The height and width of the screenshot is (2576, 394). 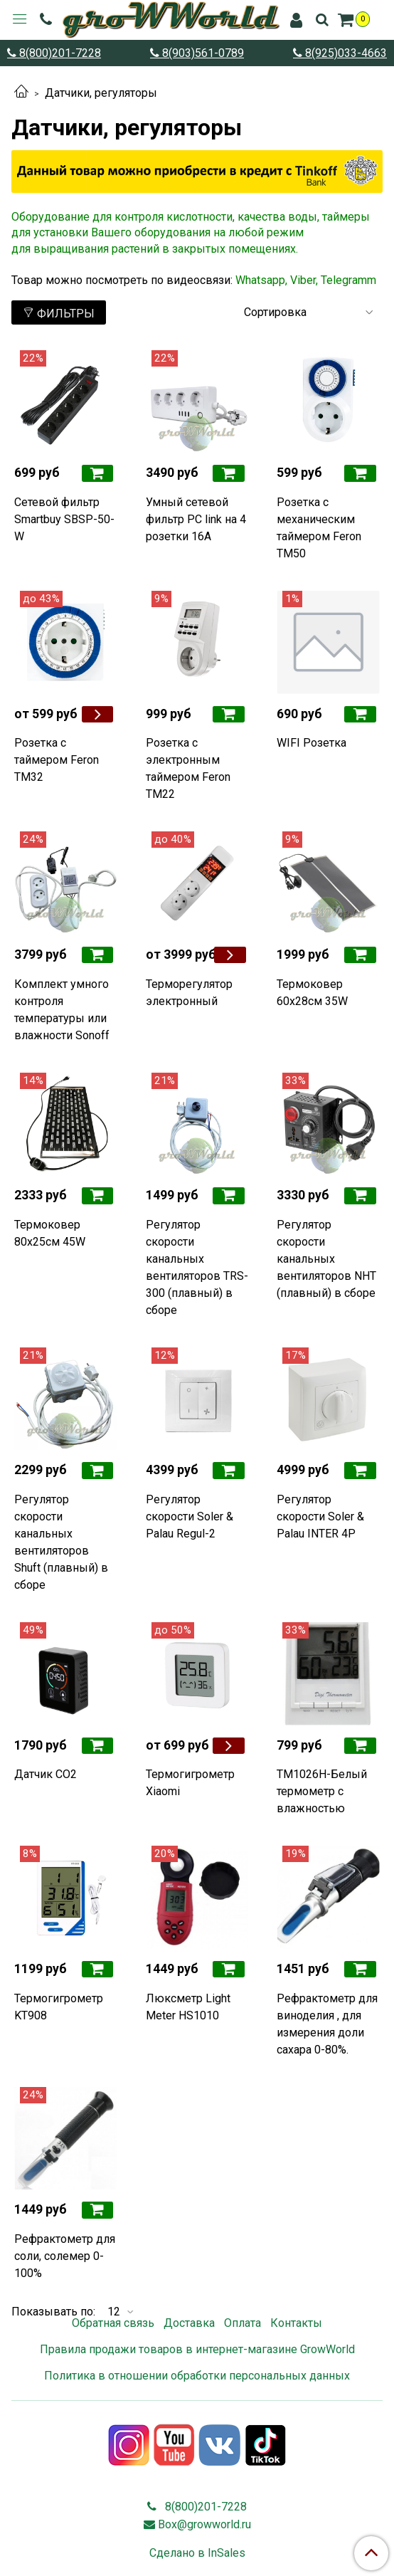 What do you see at coordinates (189, 992) in the screenshot?
I see `Терморегулятор электронный` at bounding box center [189, 992].